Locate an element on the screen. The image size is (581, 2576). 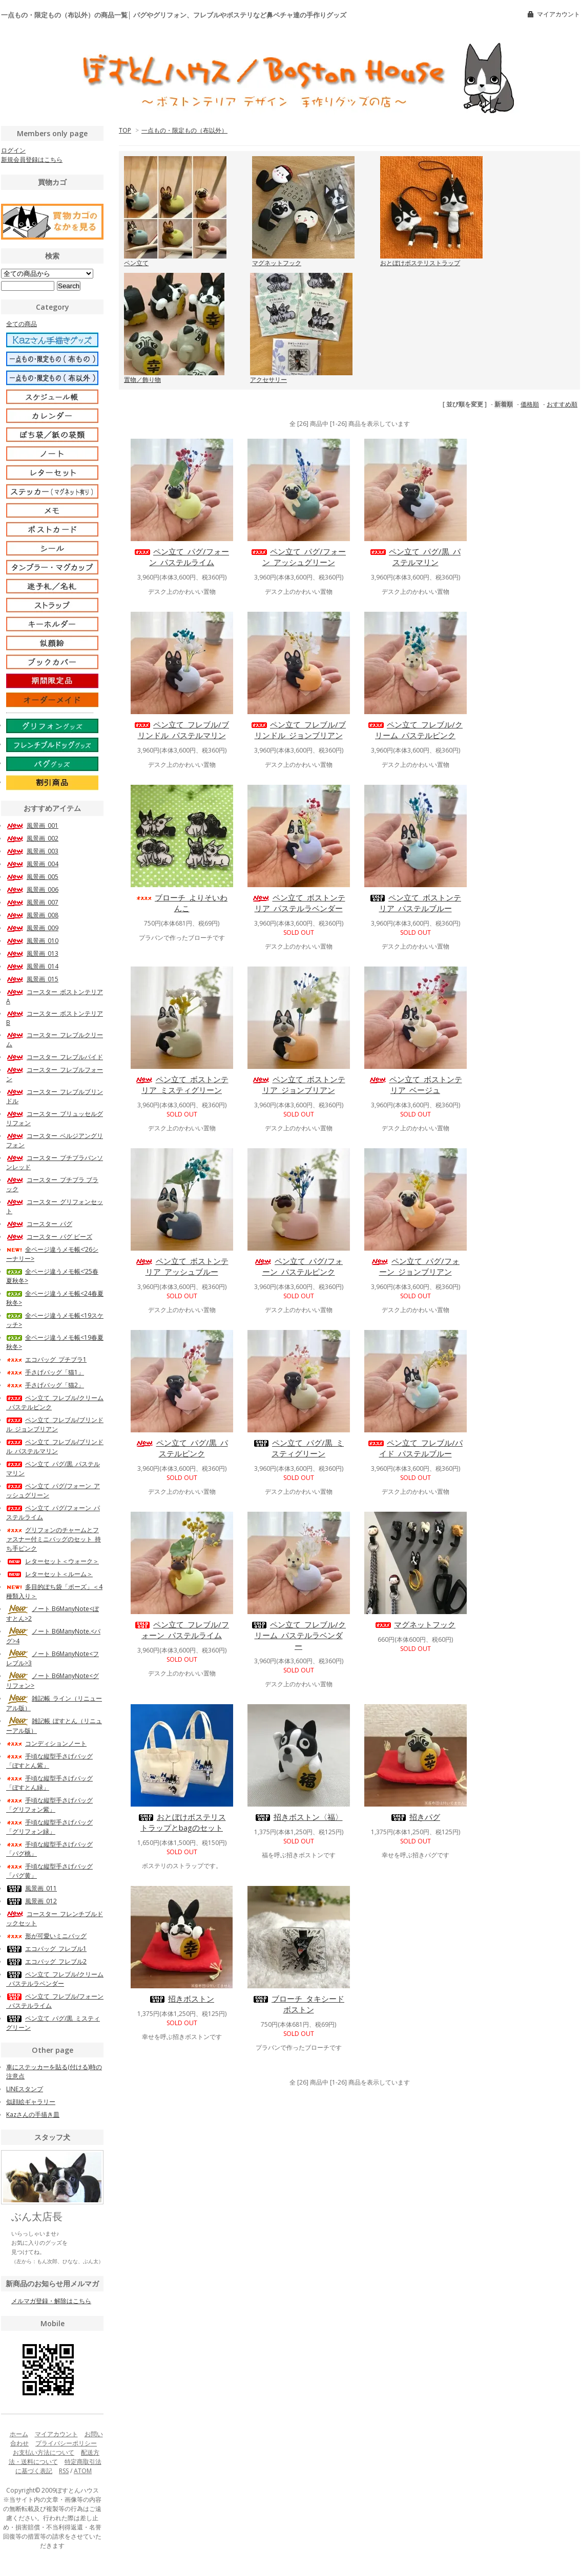
ペン立て_フレブル/クリーム_パステルラベンダー is located at coordinates (298, 1635).